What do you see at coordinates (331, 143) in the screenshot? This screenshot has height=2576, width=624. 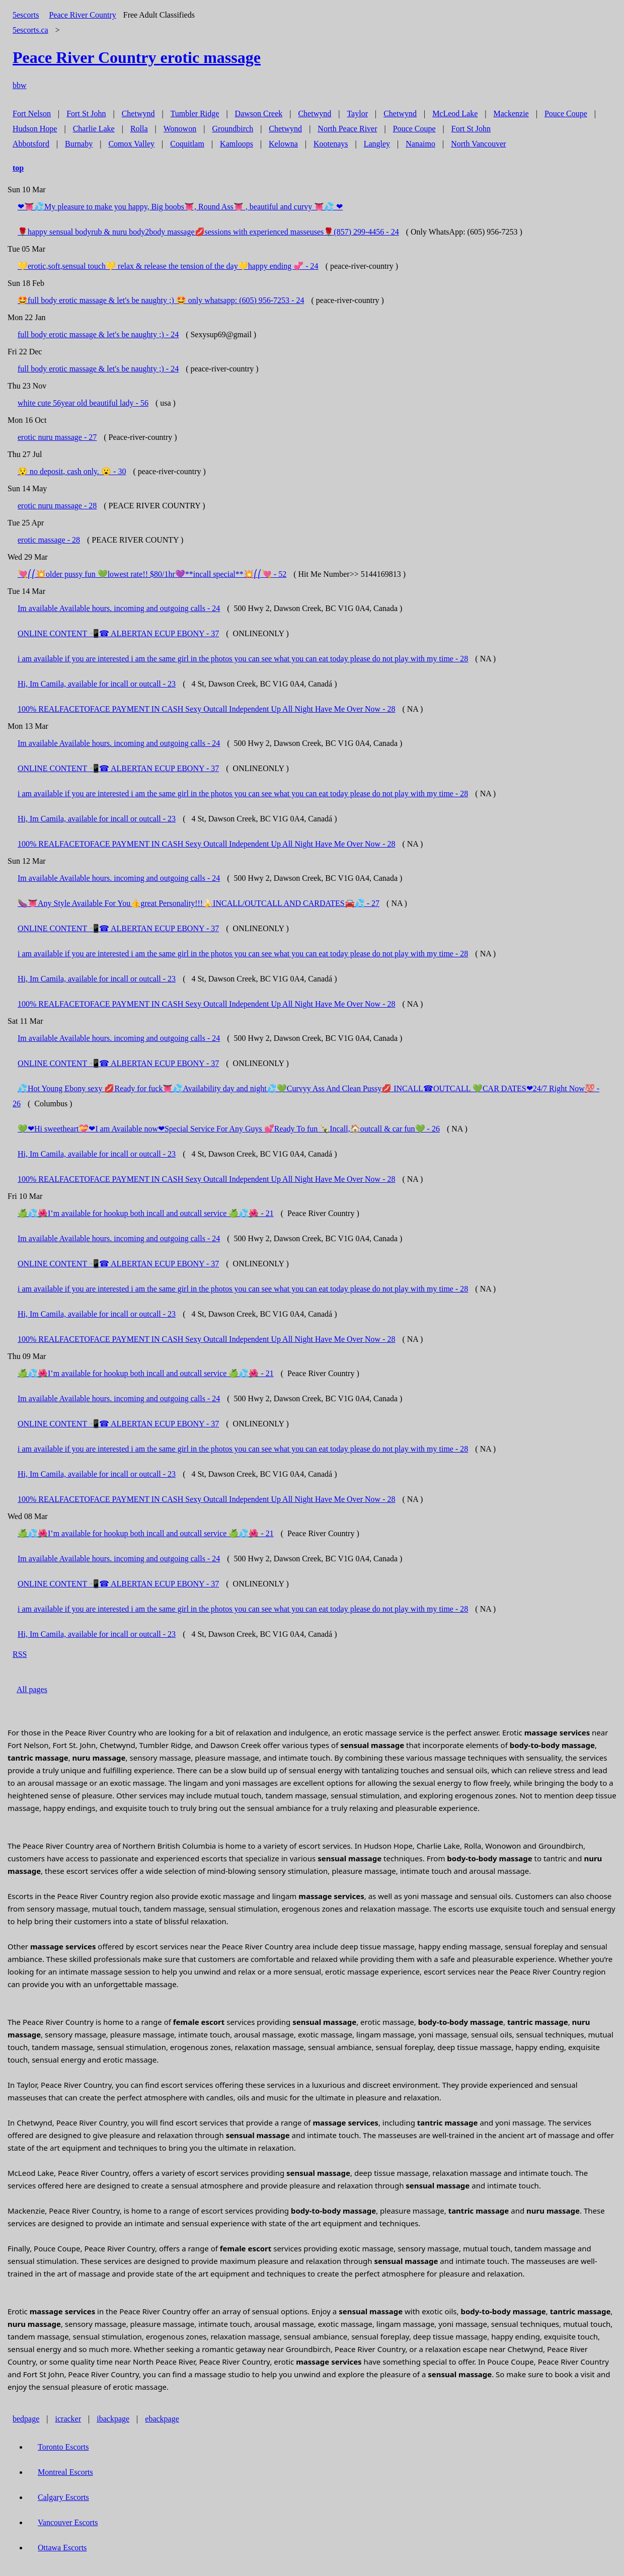 I see `Kootenays` at bounding box center [331, 143].